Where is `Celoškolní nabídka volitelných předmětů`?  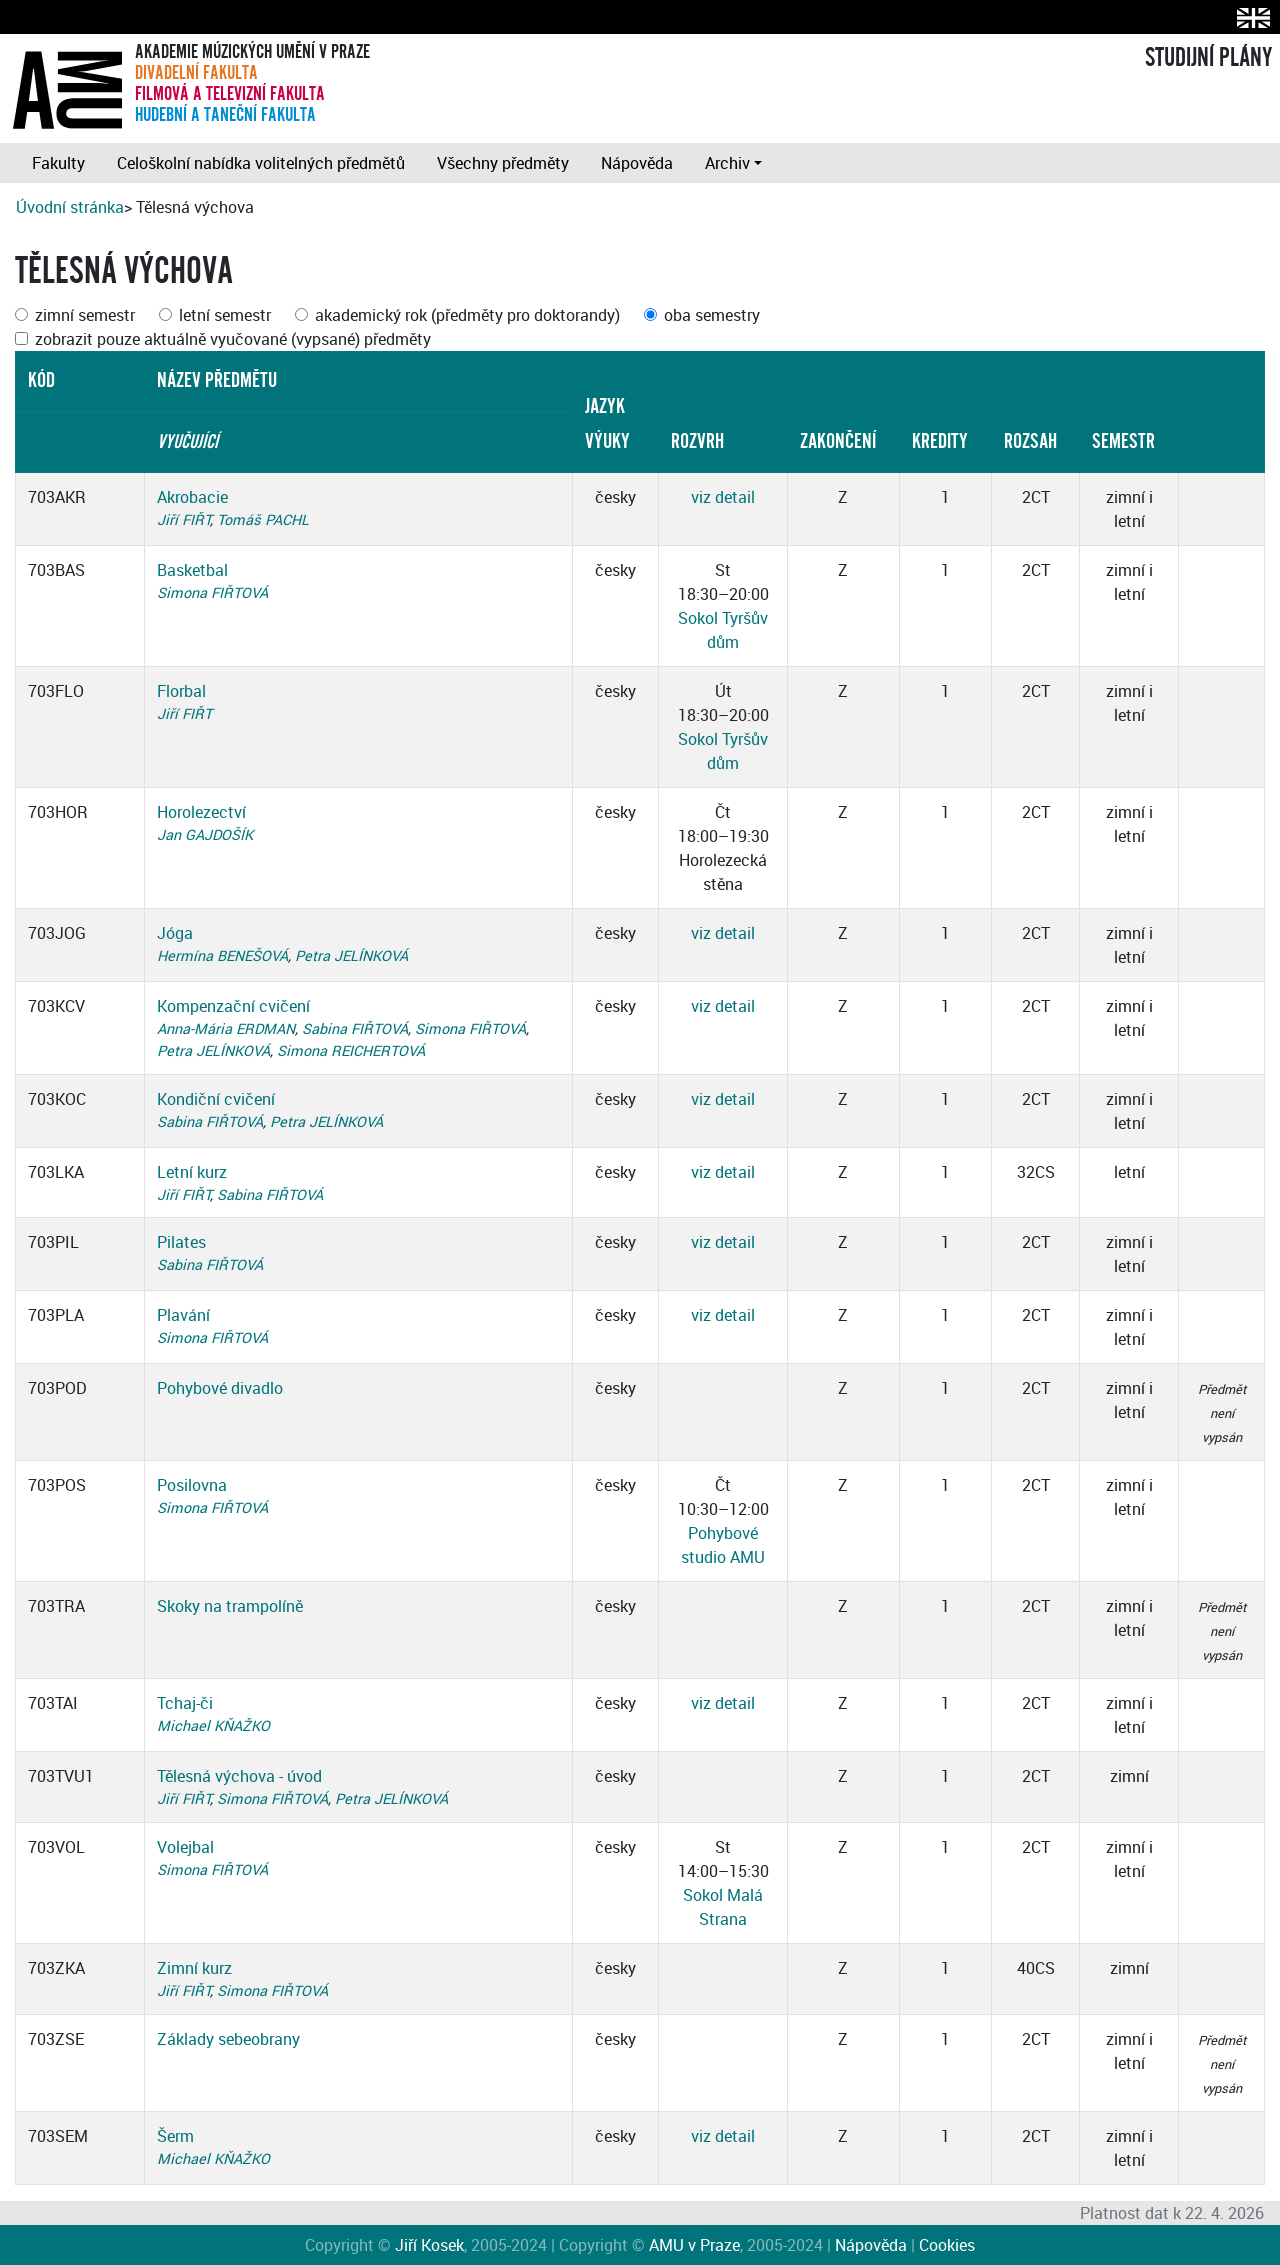 Celoškolní nabídka volitelných předmětů is located at coordinates (261, 163).